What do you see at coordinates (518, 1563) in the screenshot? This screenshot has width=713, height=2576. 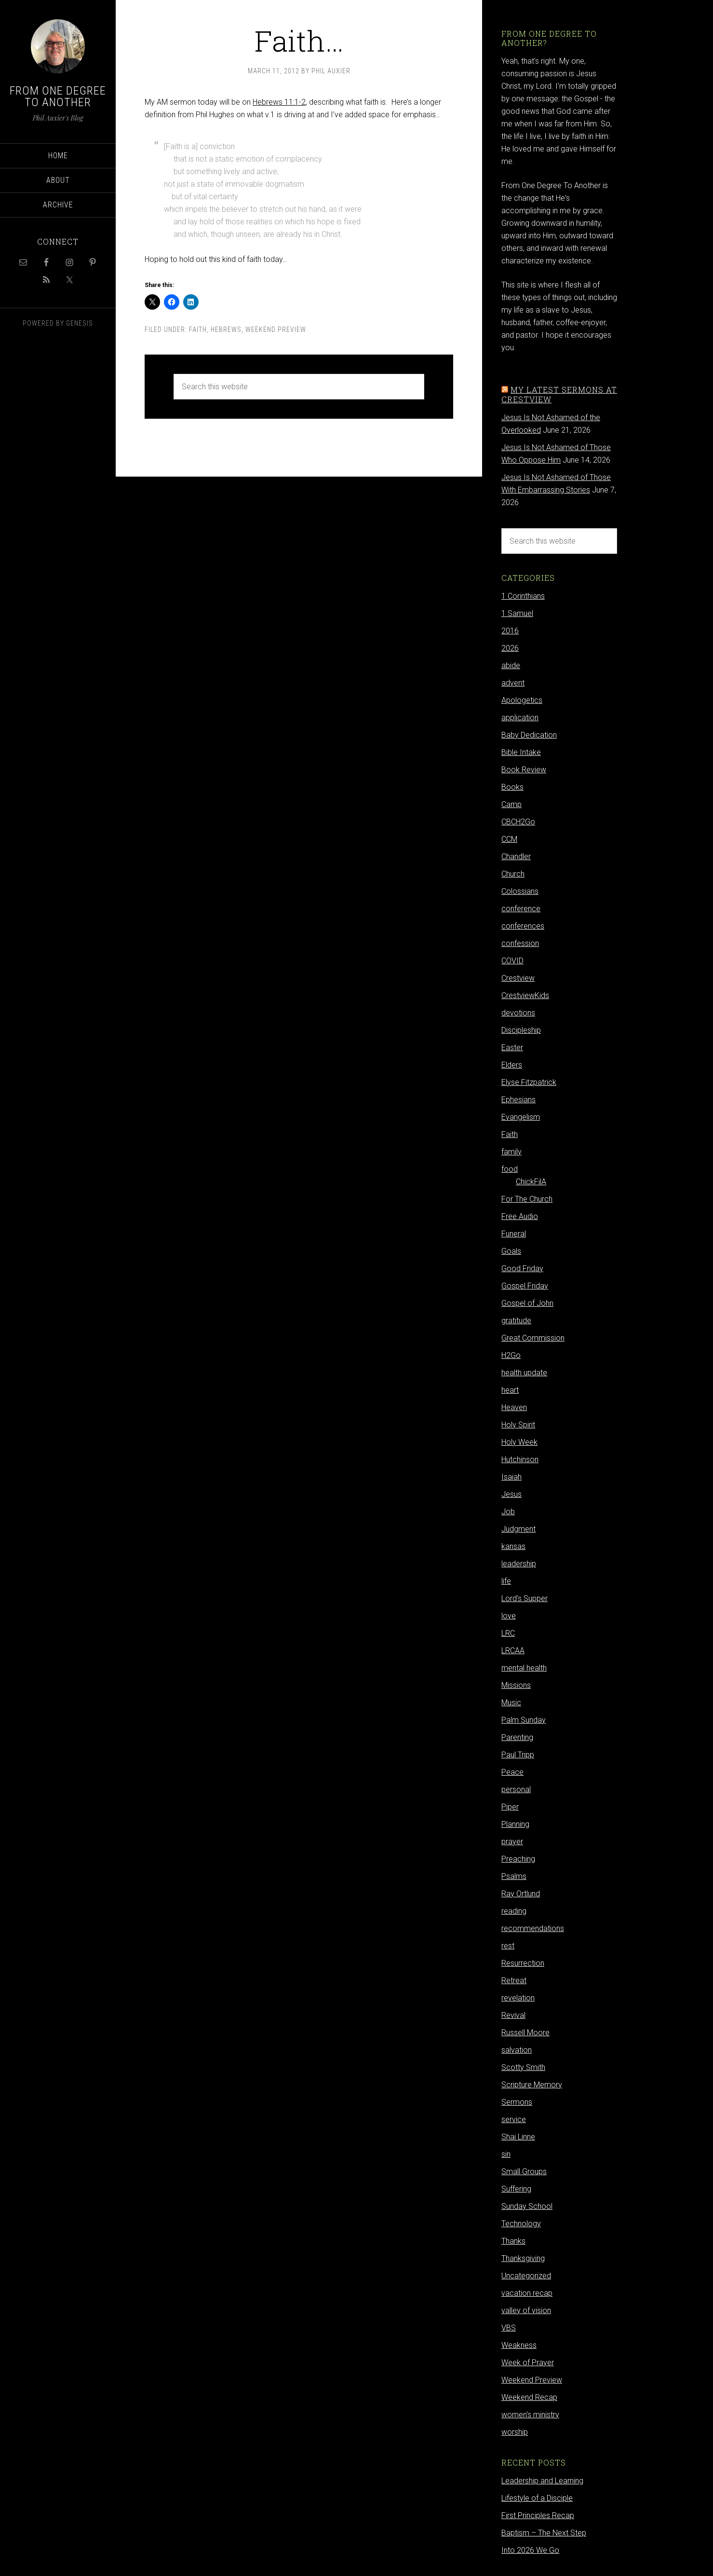 I see `leadership` at bounding box center [518, 1563].